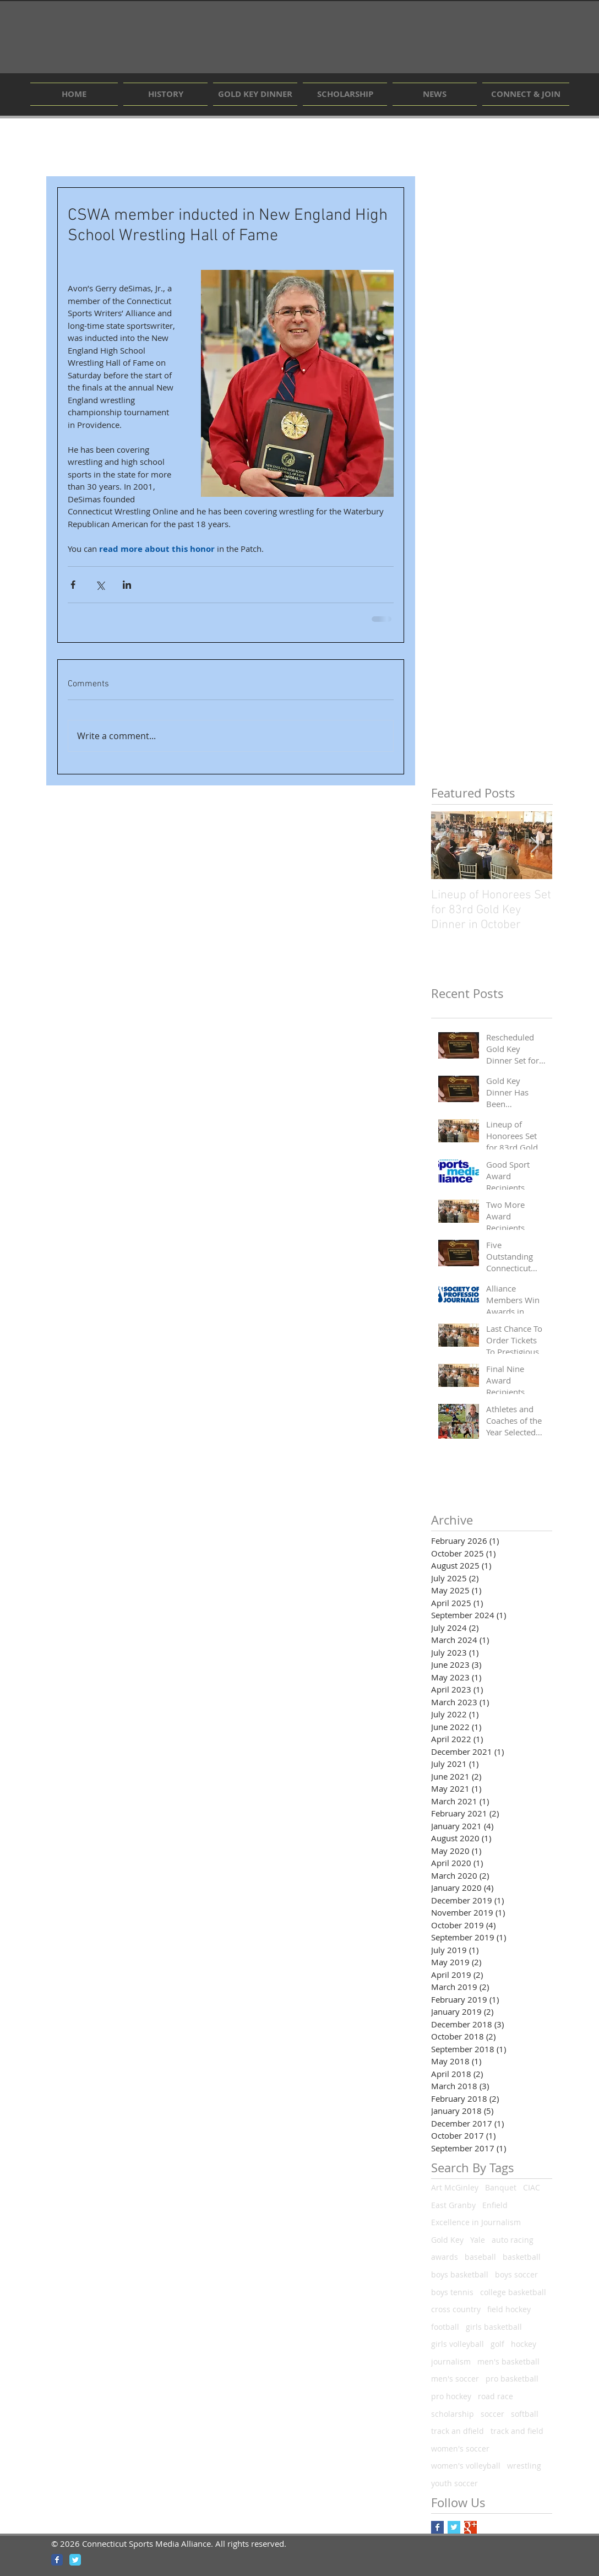 Image resolution: width=599 pixels, height=2576 pixels. I want to click on track an dfield, so click(457, 2431).